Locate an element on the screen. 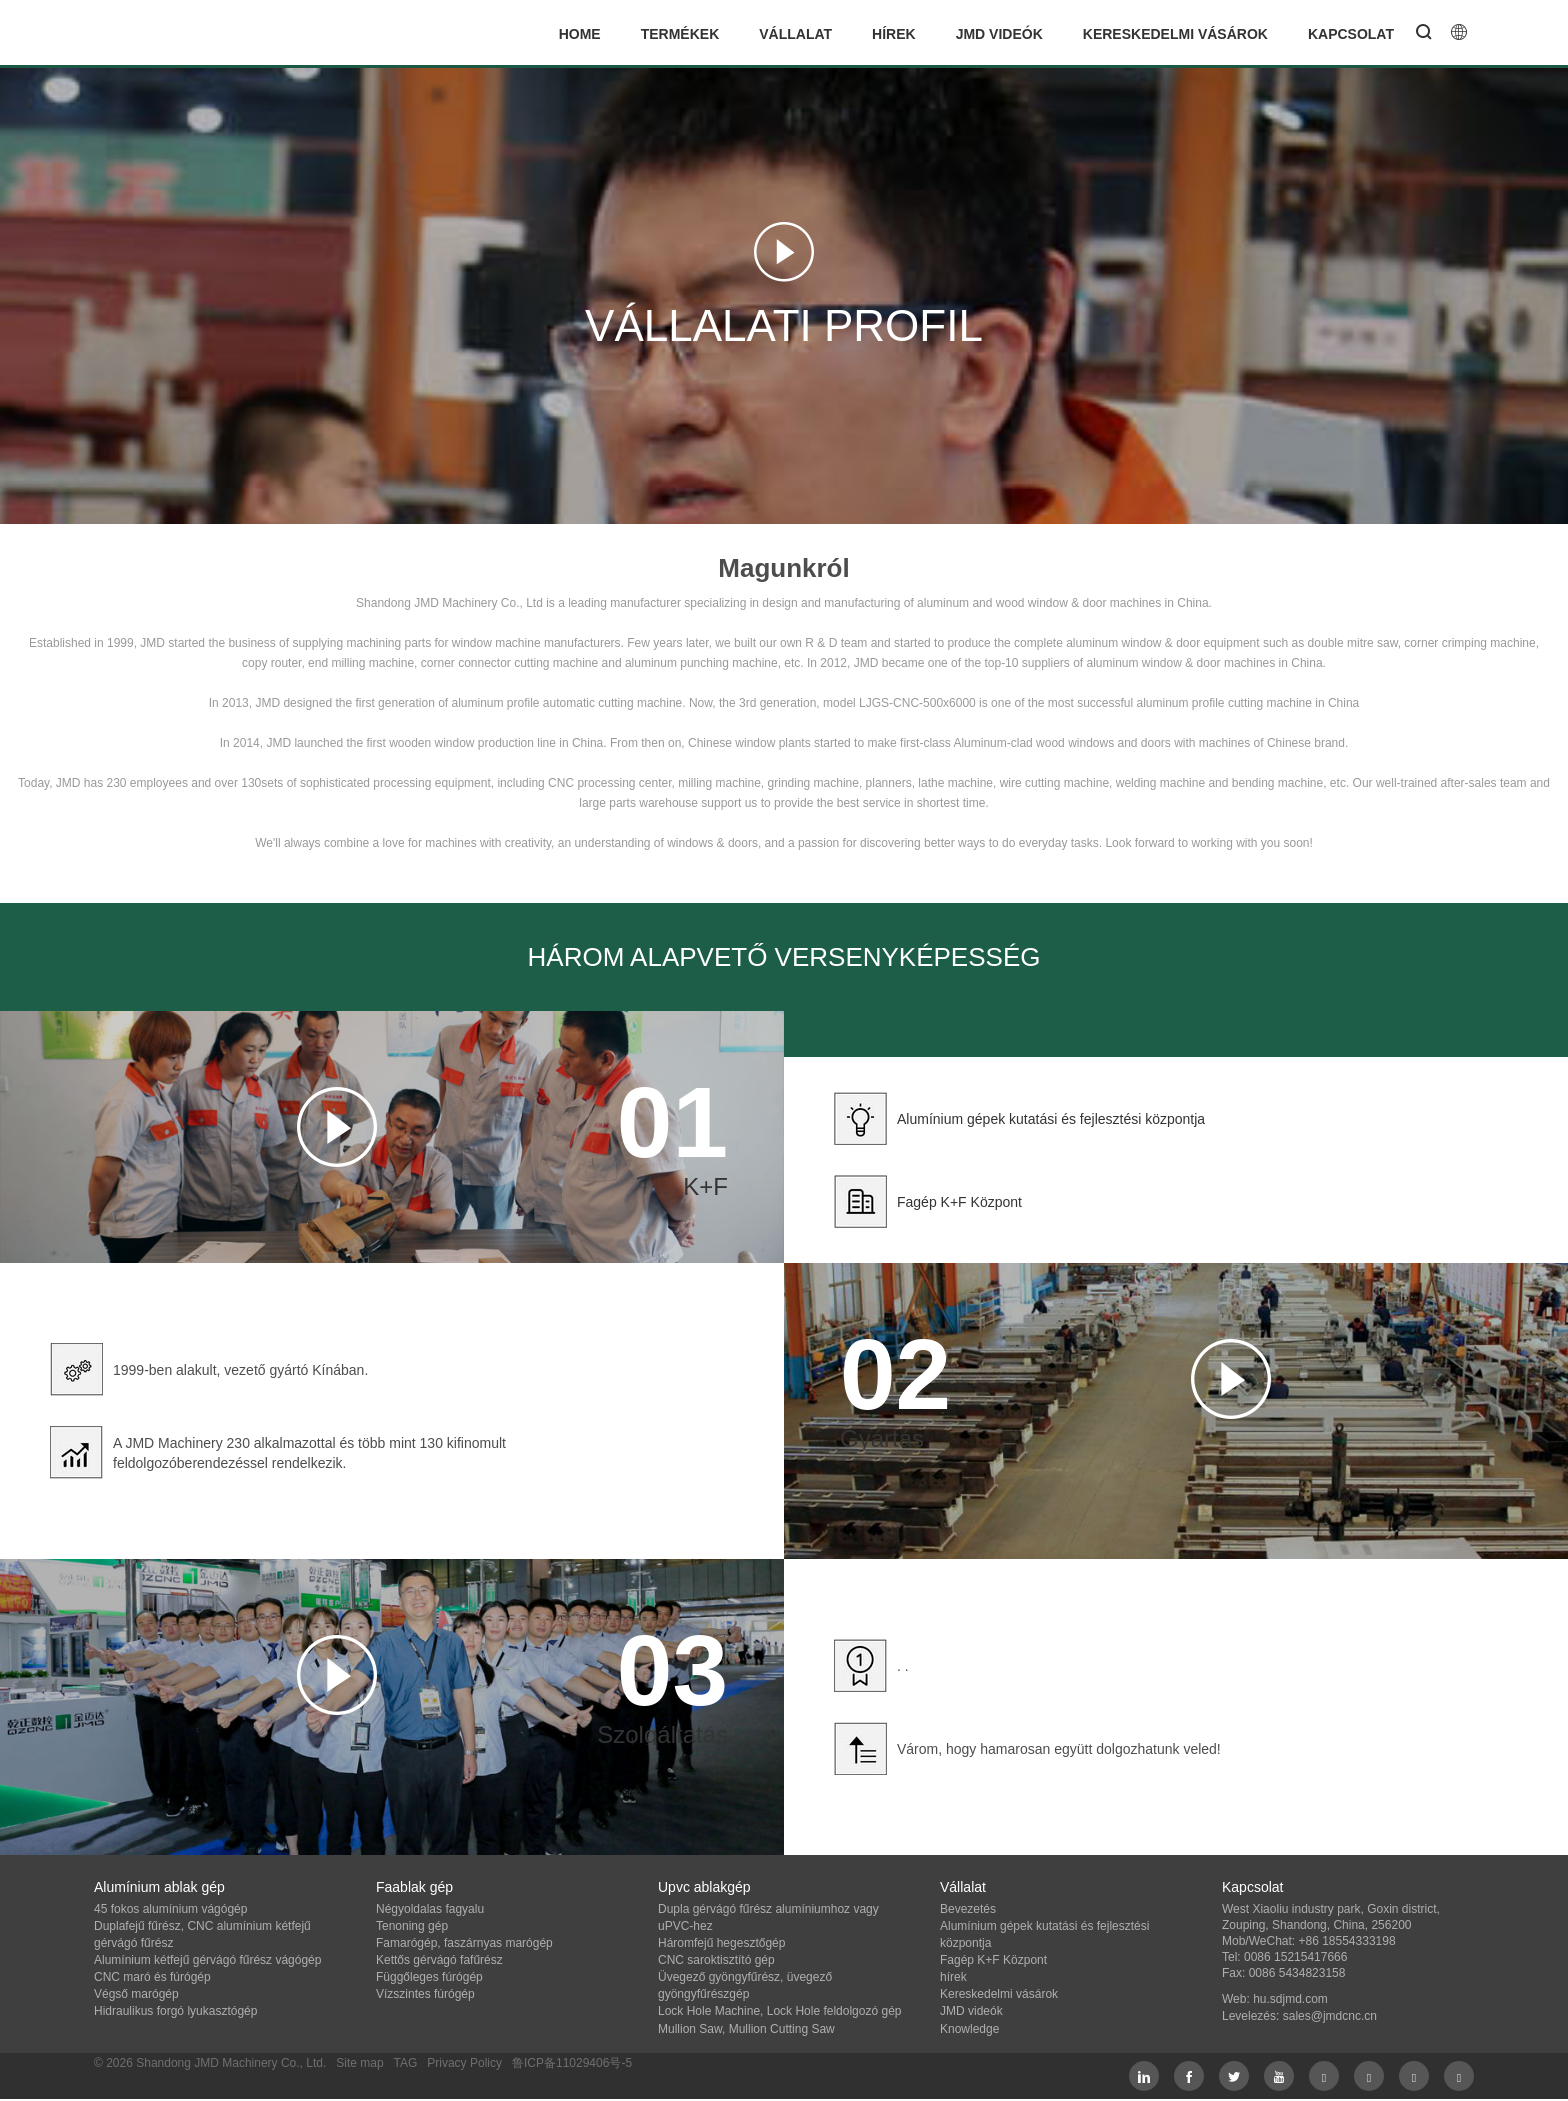 Image resolution: width=1568 pixels, height=2101 pixels. © 2026 Shandong JMD Machinery Co., Ltd. is located at coordinates (210, 2063).